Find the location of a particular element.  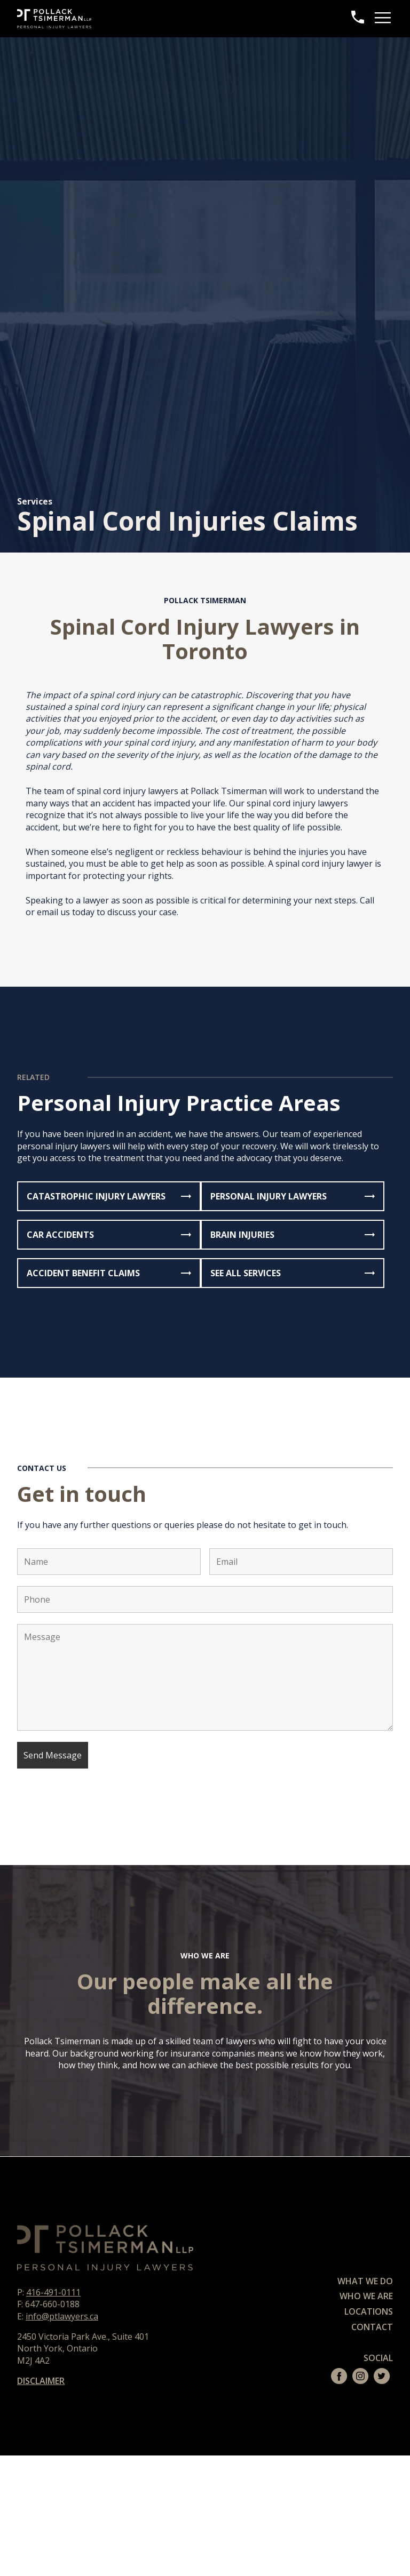

Contact is located at coordinates (372, 2327).